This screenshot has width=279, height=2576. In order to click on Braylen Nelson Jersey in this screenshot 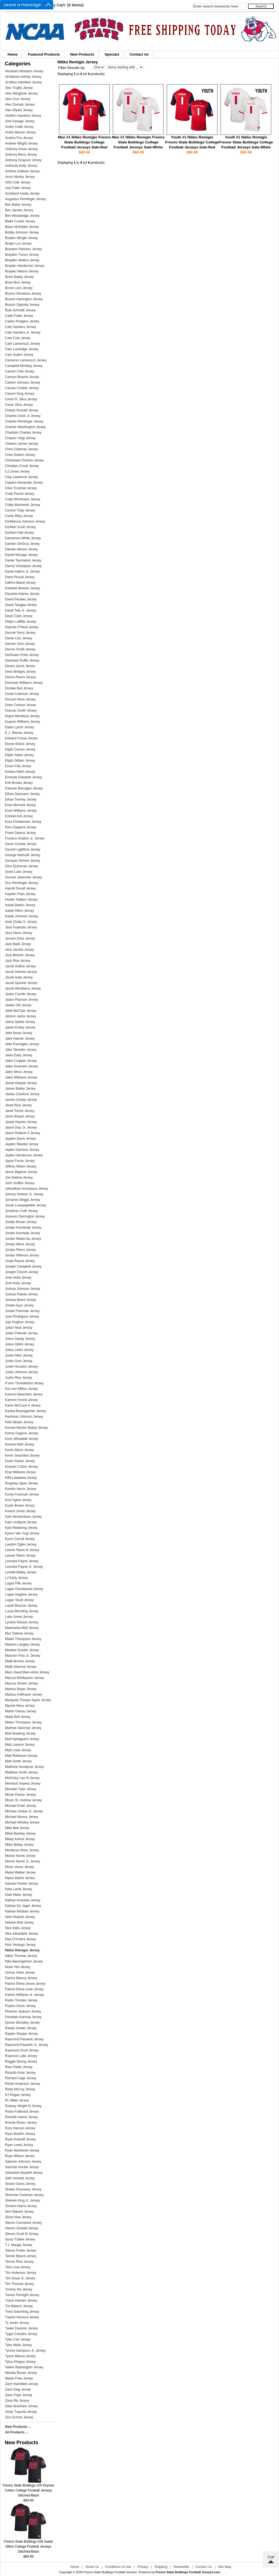, I will do `click(21, 271)`.